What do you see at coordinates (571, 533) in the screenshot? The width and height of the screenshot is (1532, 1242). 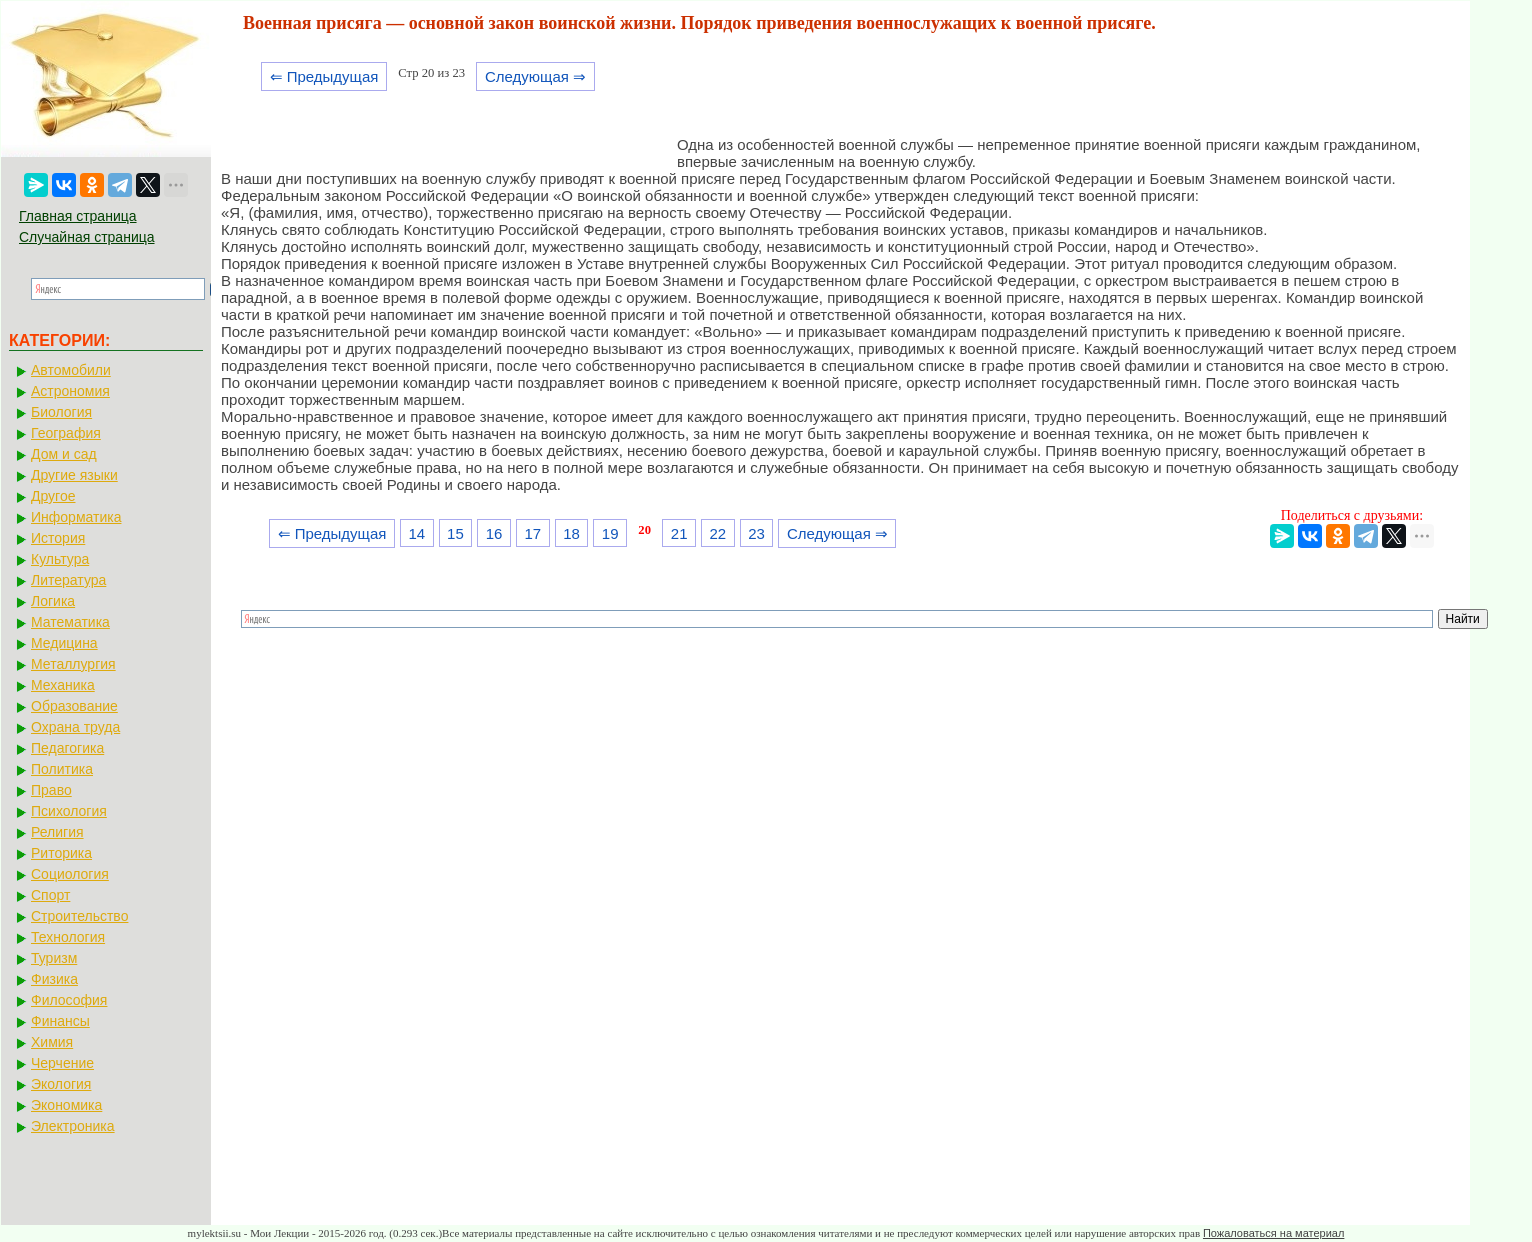 I see `18` at bounding box center [571, 533].